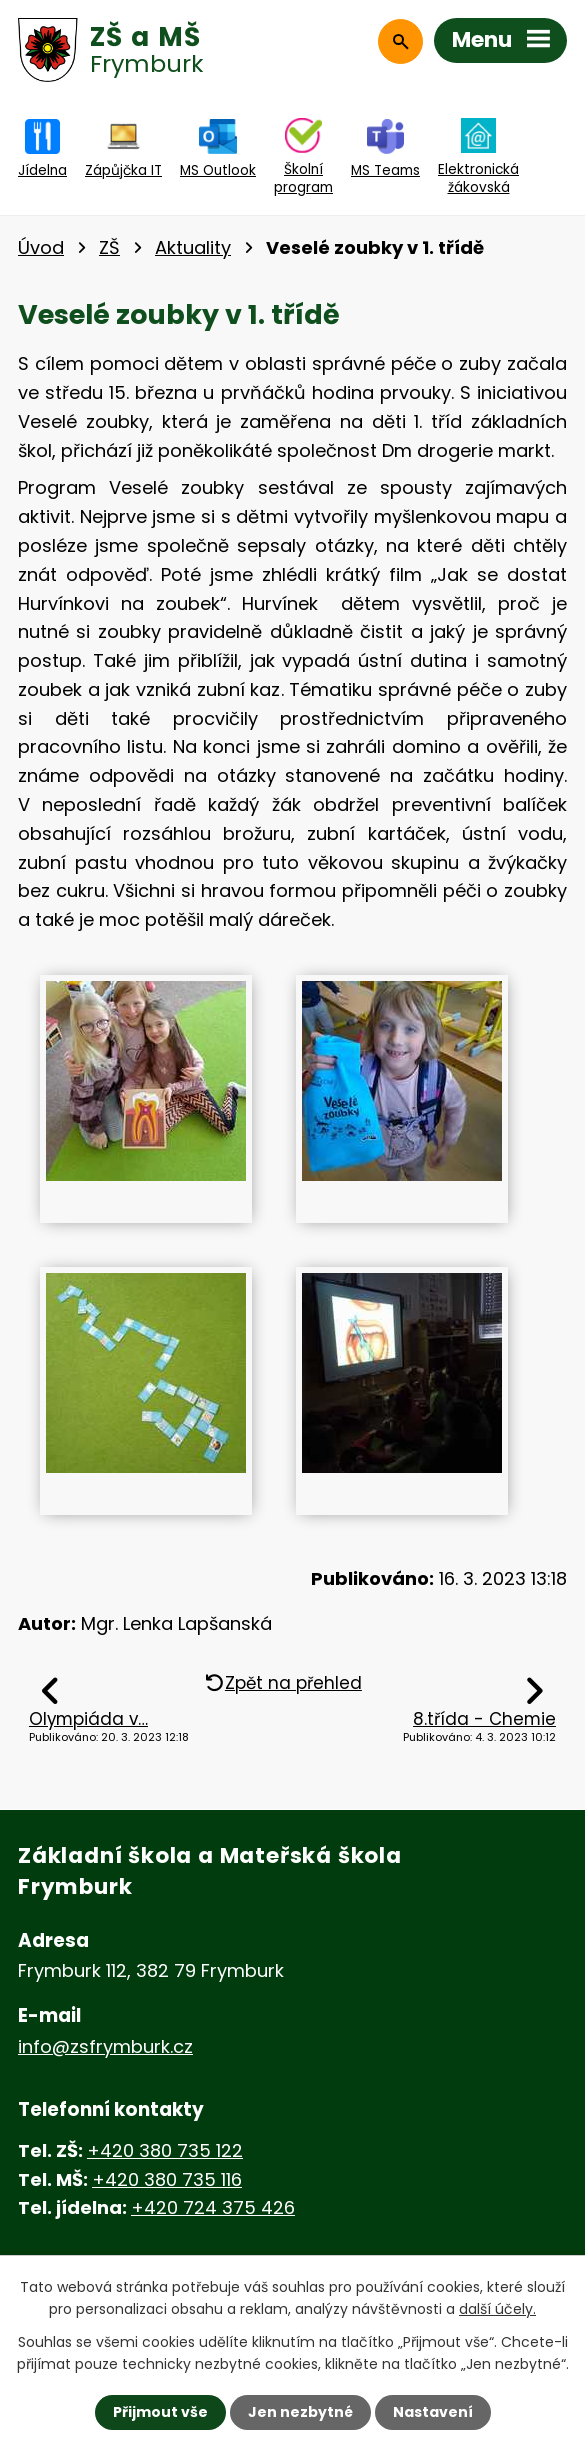  What do you see at coordinates (105, 2046) in the screenshot?
I see `info@zsfrymburk.cz` at bounding box center [105, 2046].